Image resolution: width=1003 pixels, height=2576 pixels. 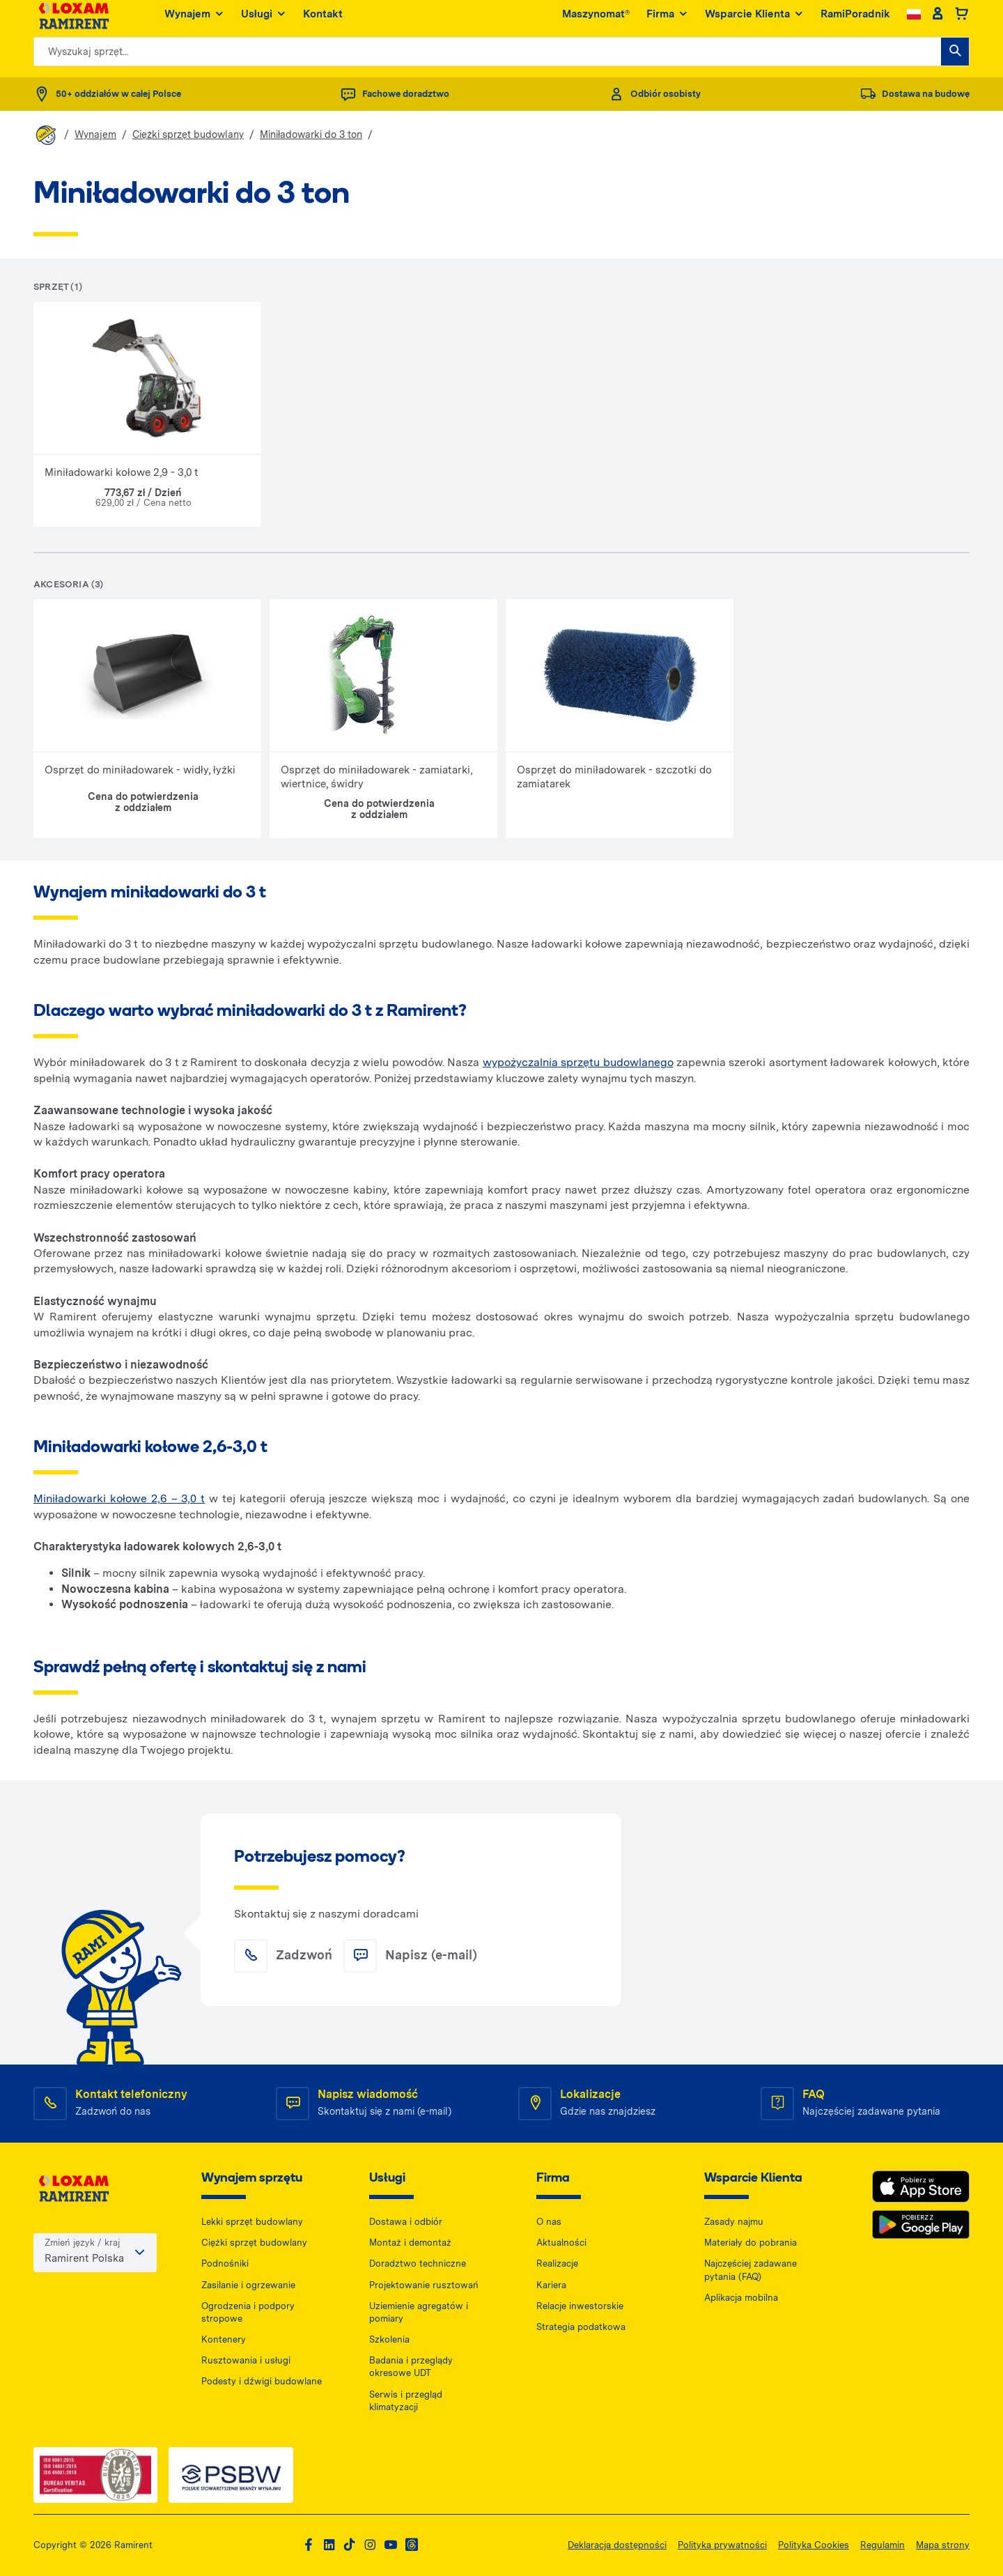 I want to click on Podnośniki, so click(x=225, y=2263).